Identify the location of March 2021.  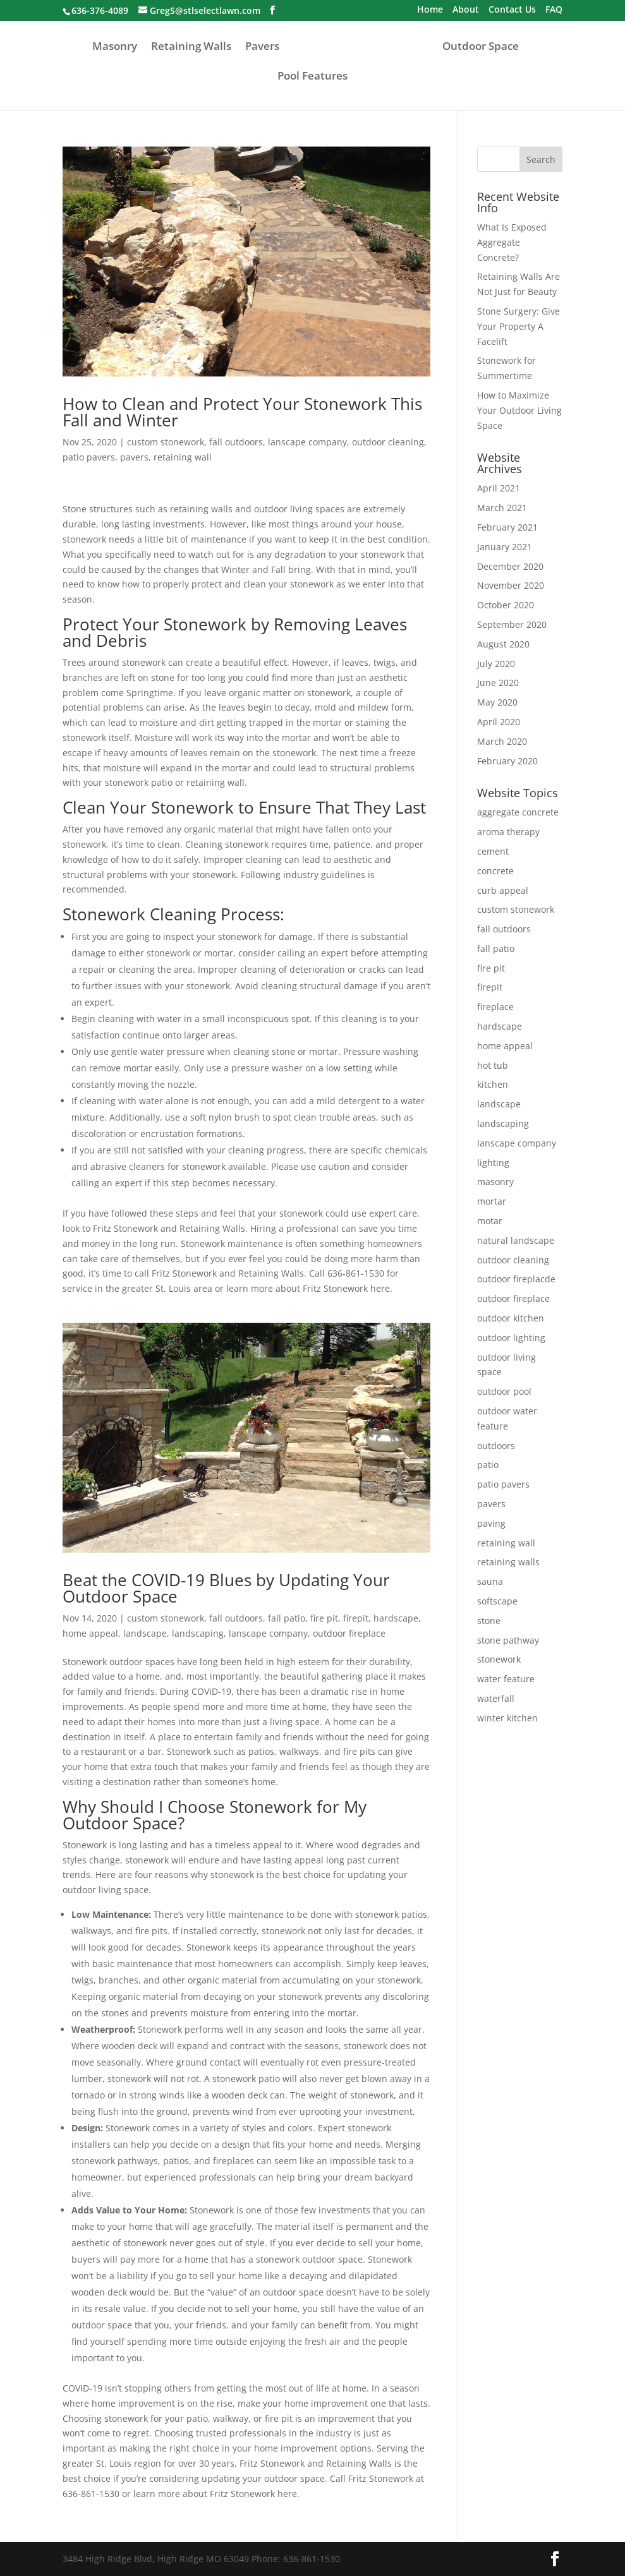
(502, 508).